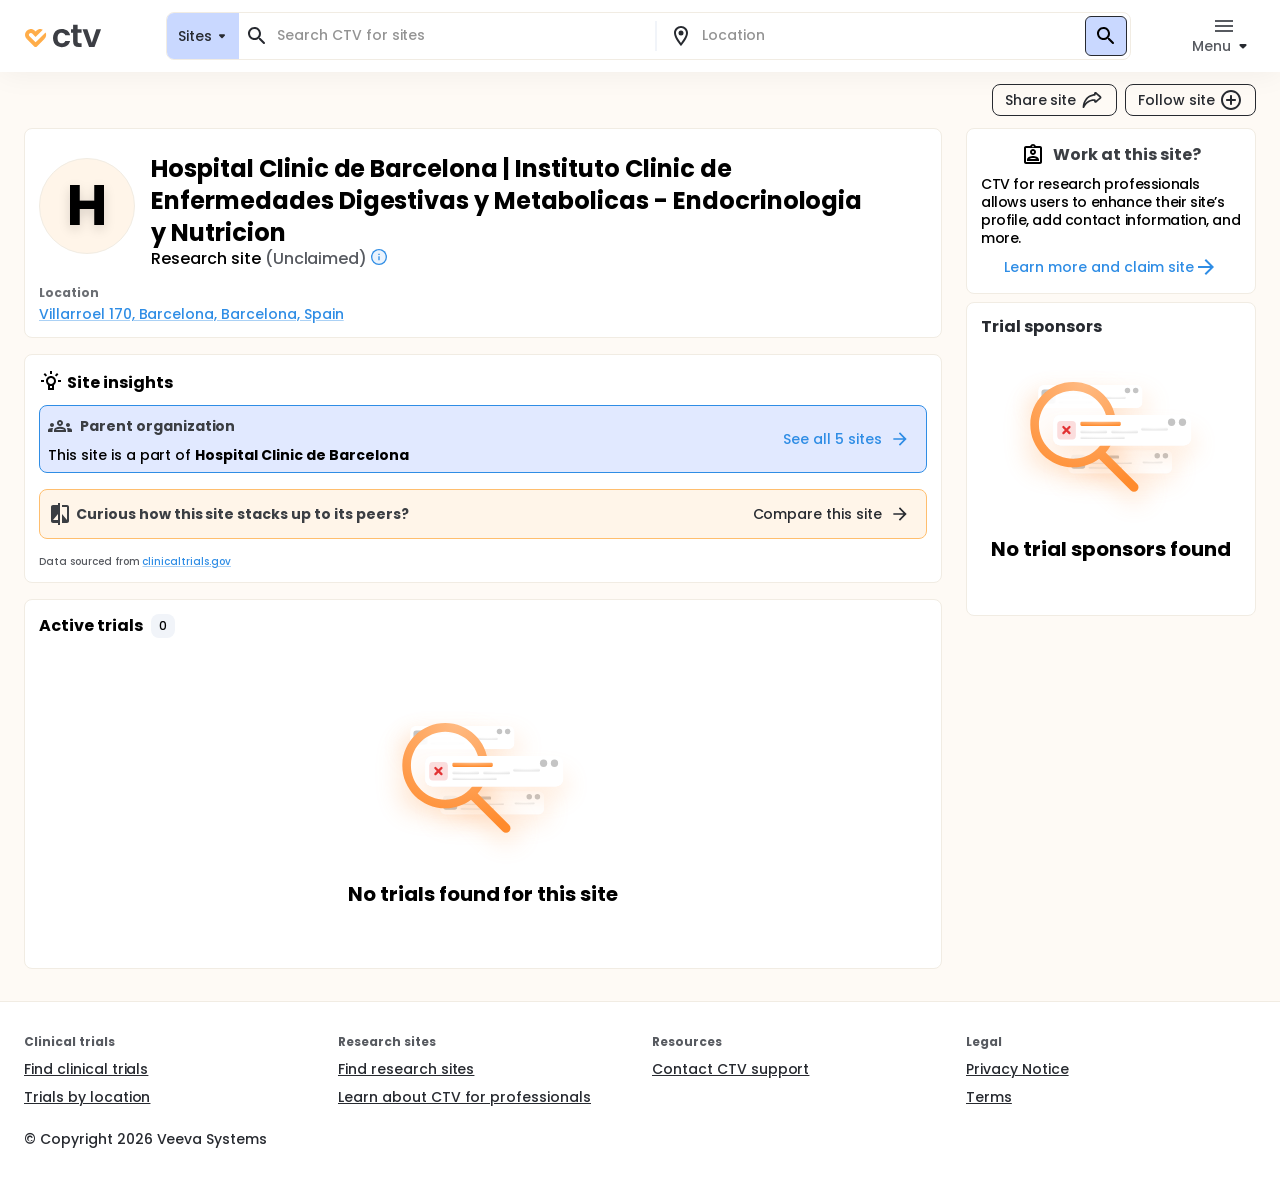 This screenshot has height=1189, width=1280. I want to click on [button], so click(163, 626).